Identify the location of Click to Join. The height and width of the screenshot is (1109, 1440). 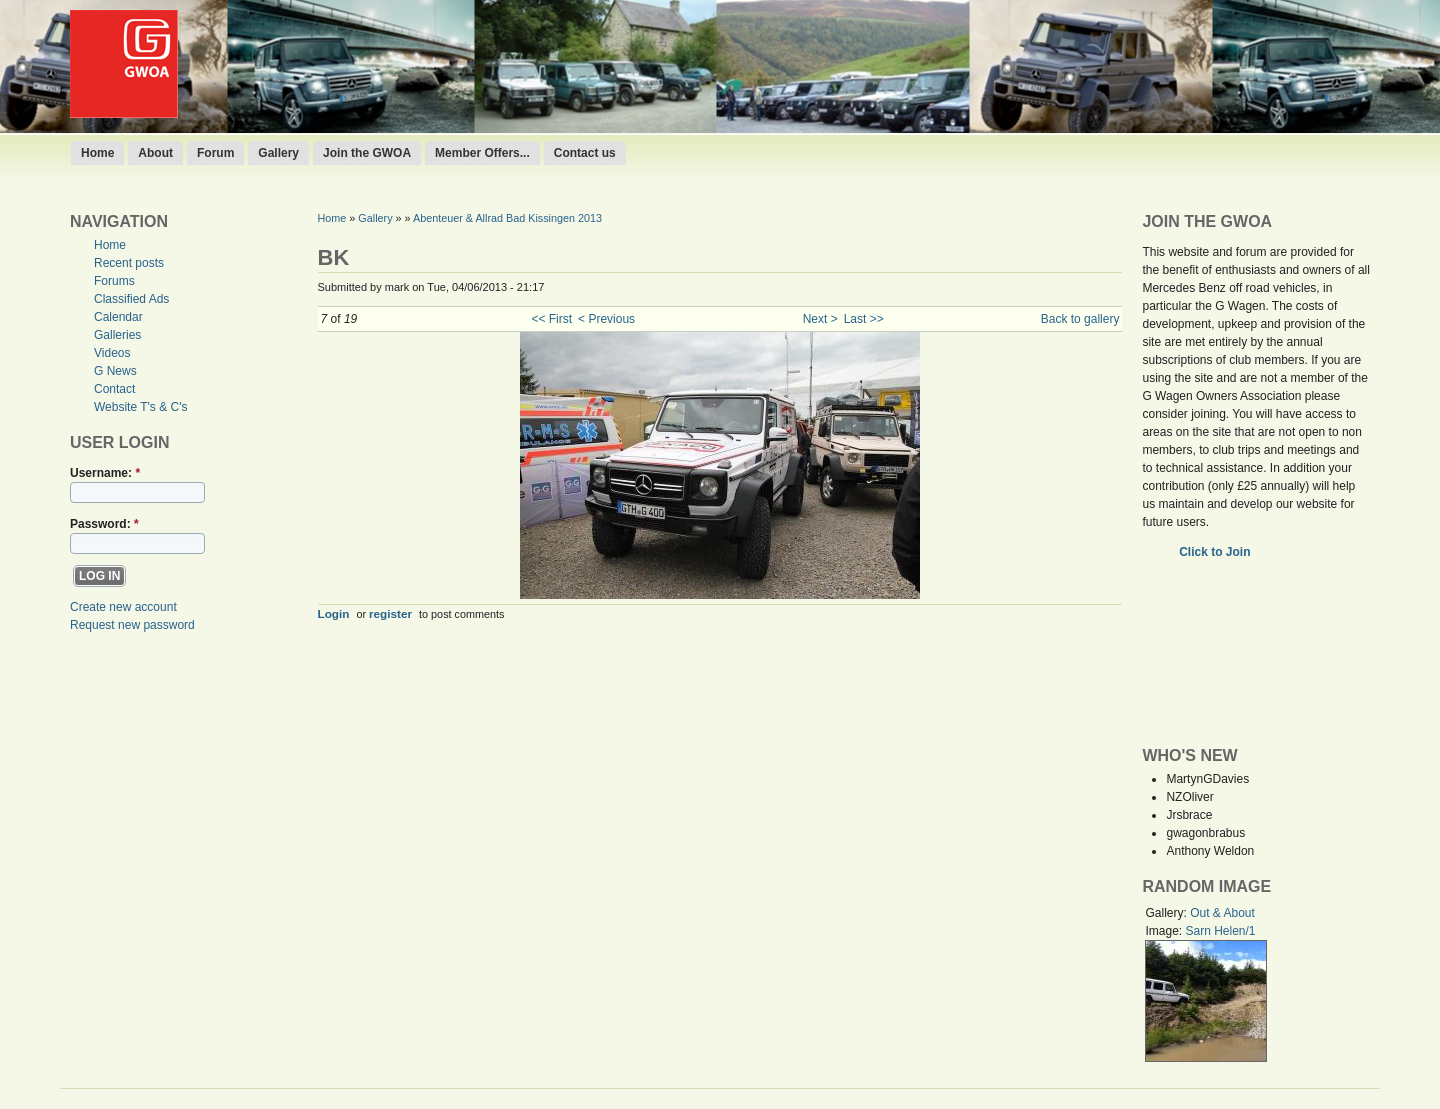
(1216, 552).